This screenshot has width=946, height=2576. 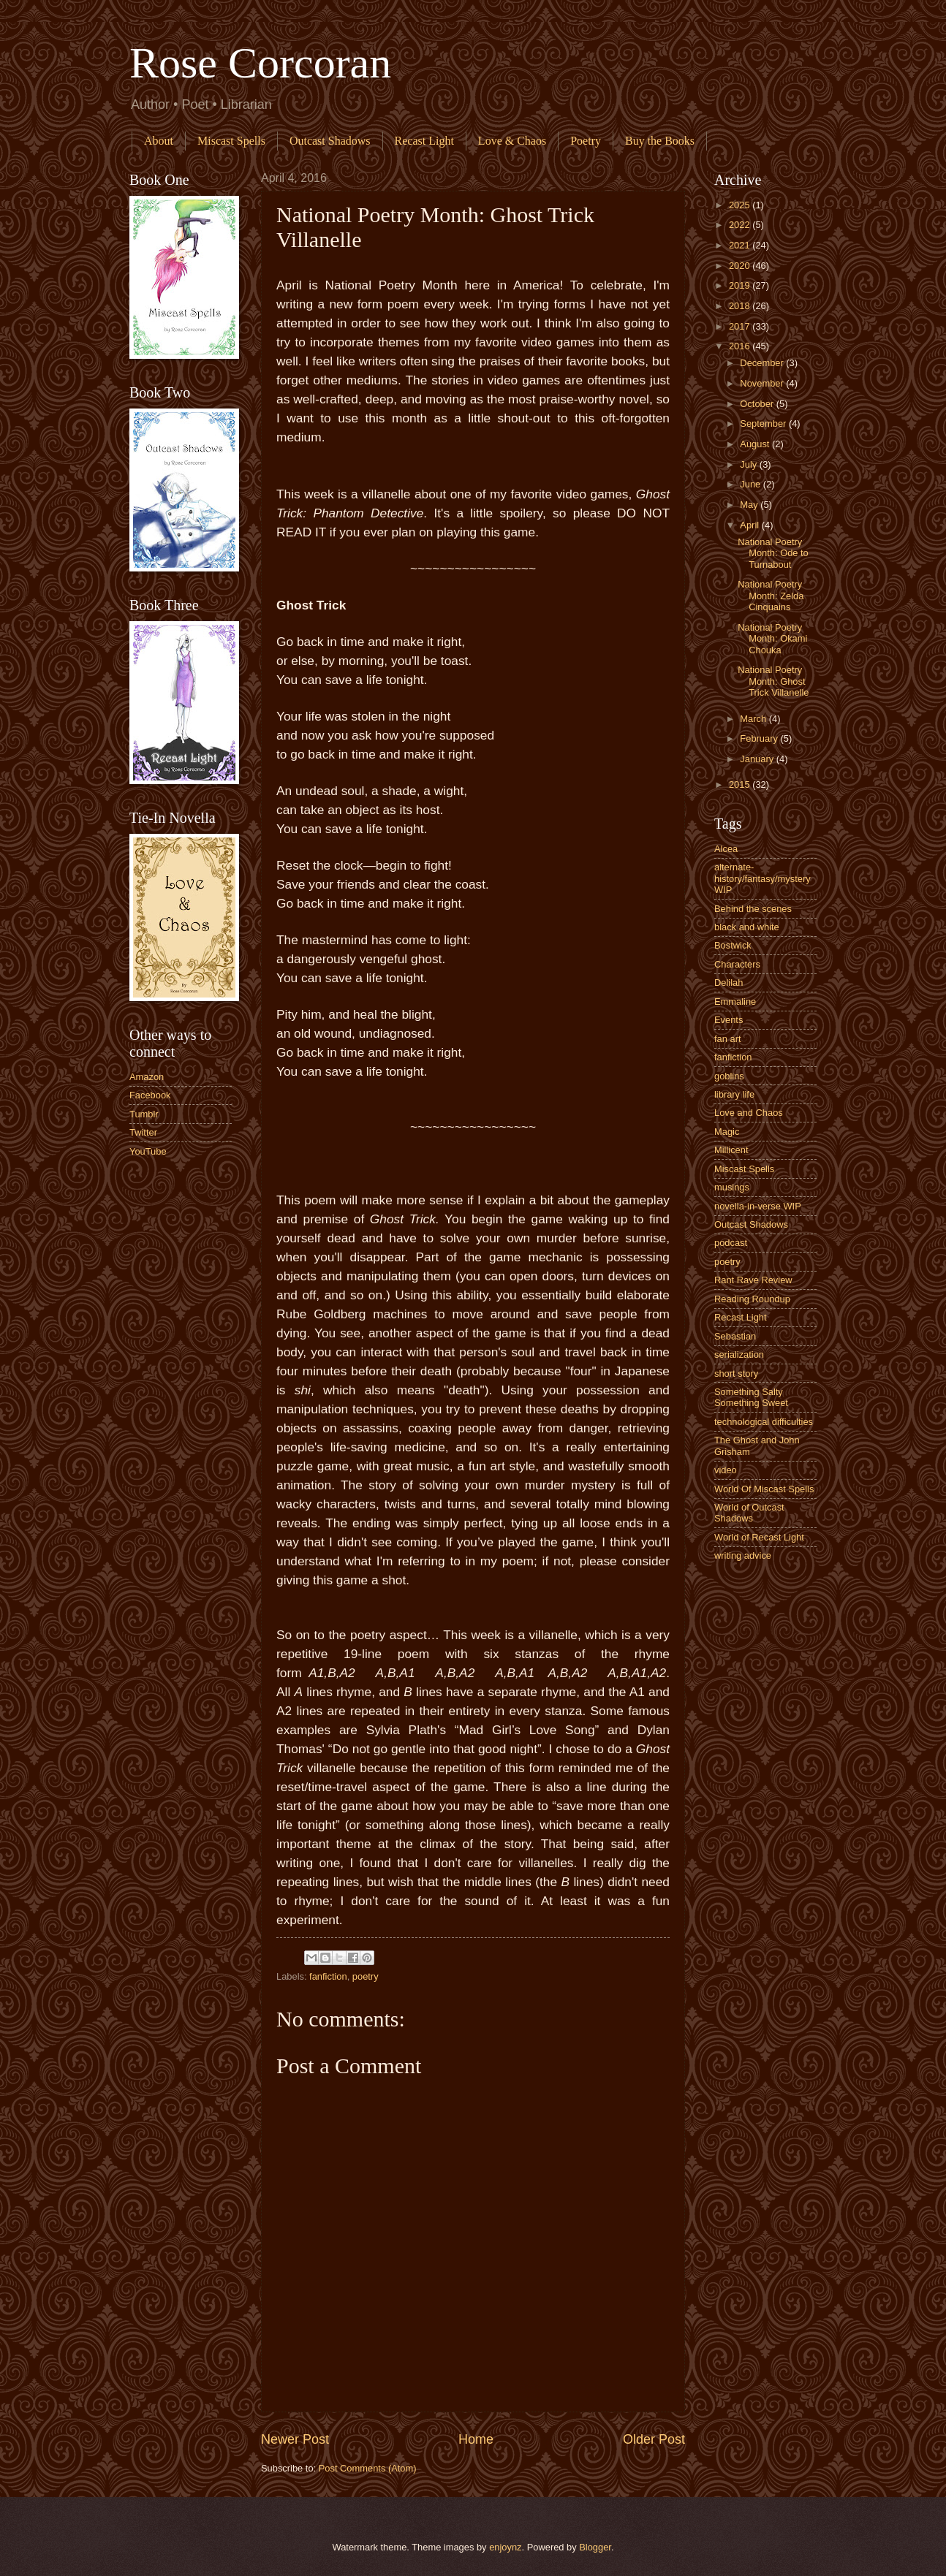 I want to click on November, so click(x=763, y=383).